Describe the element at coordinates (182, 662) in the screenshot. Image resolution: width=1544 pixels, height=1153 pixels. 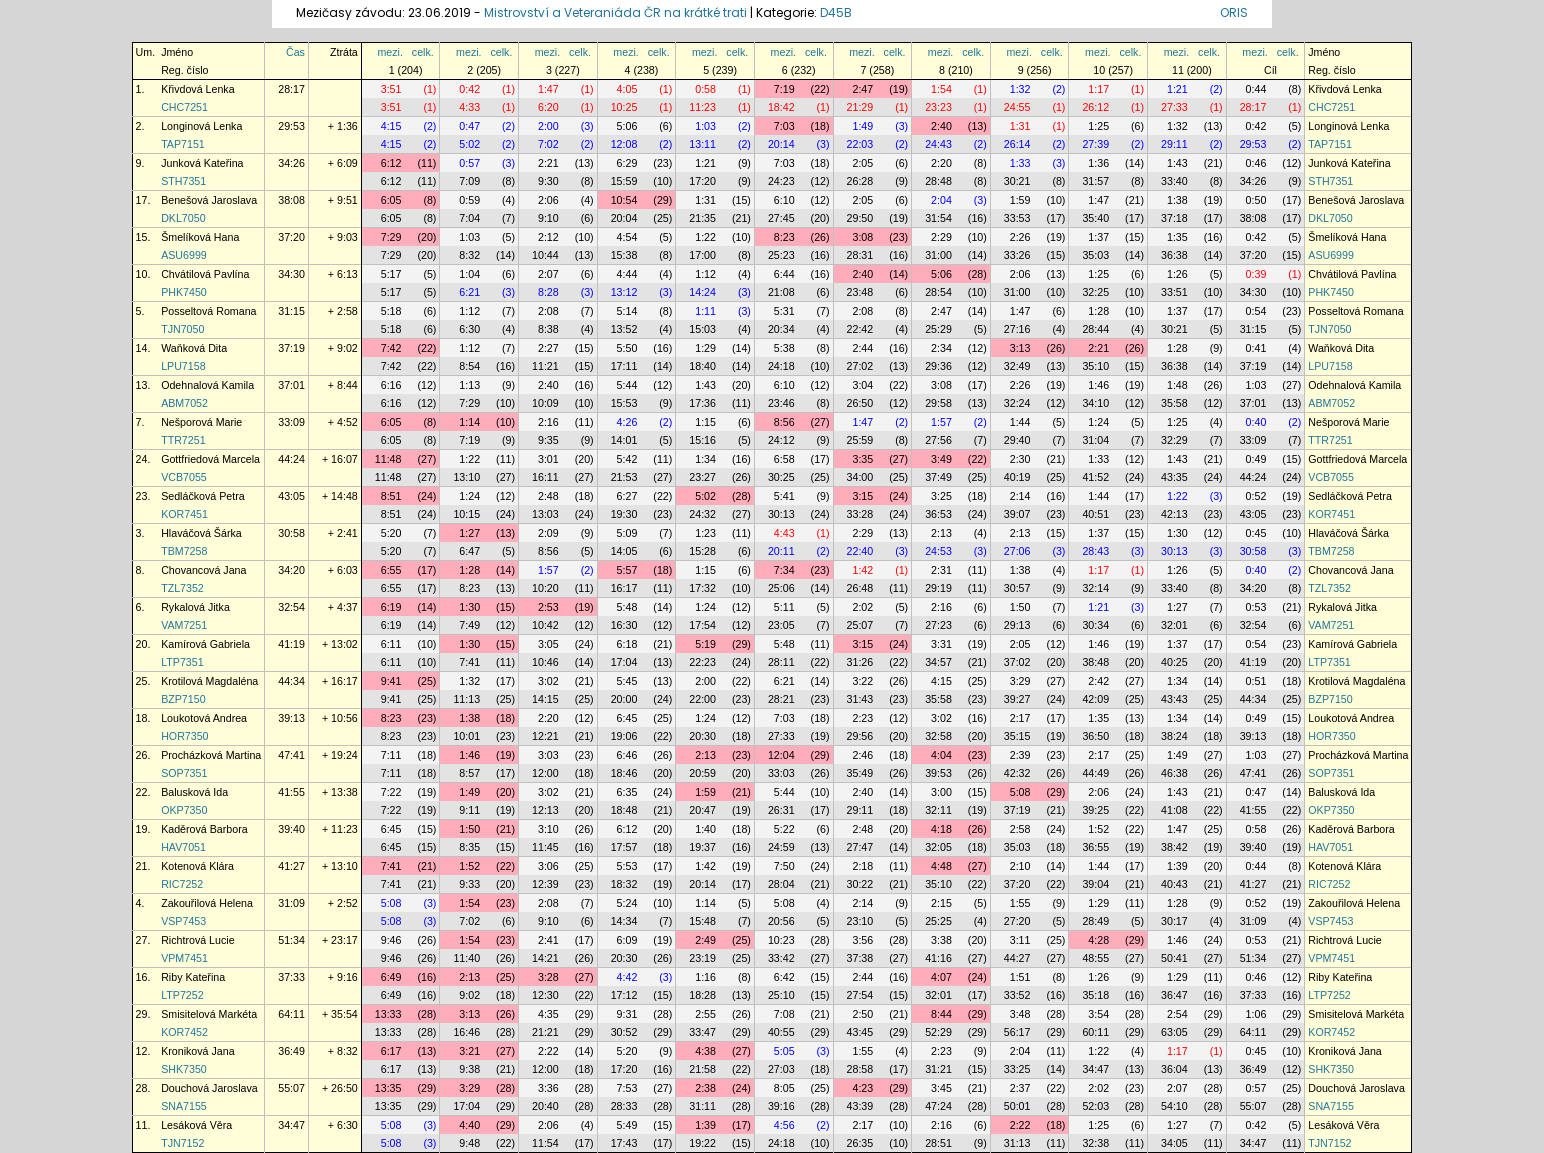
I see `LTP7351` at that location.